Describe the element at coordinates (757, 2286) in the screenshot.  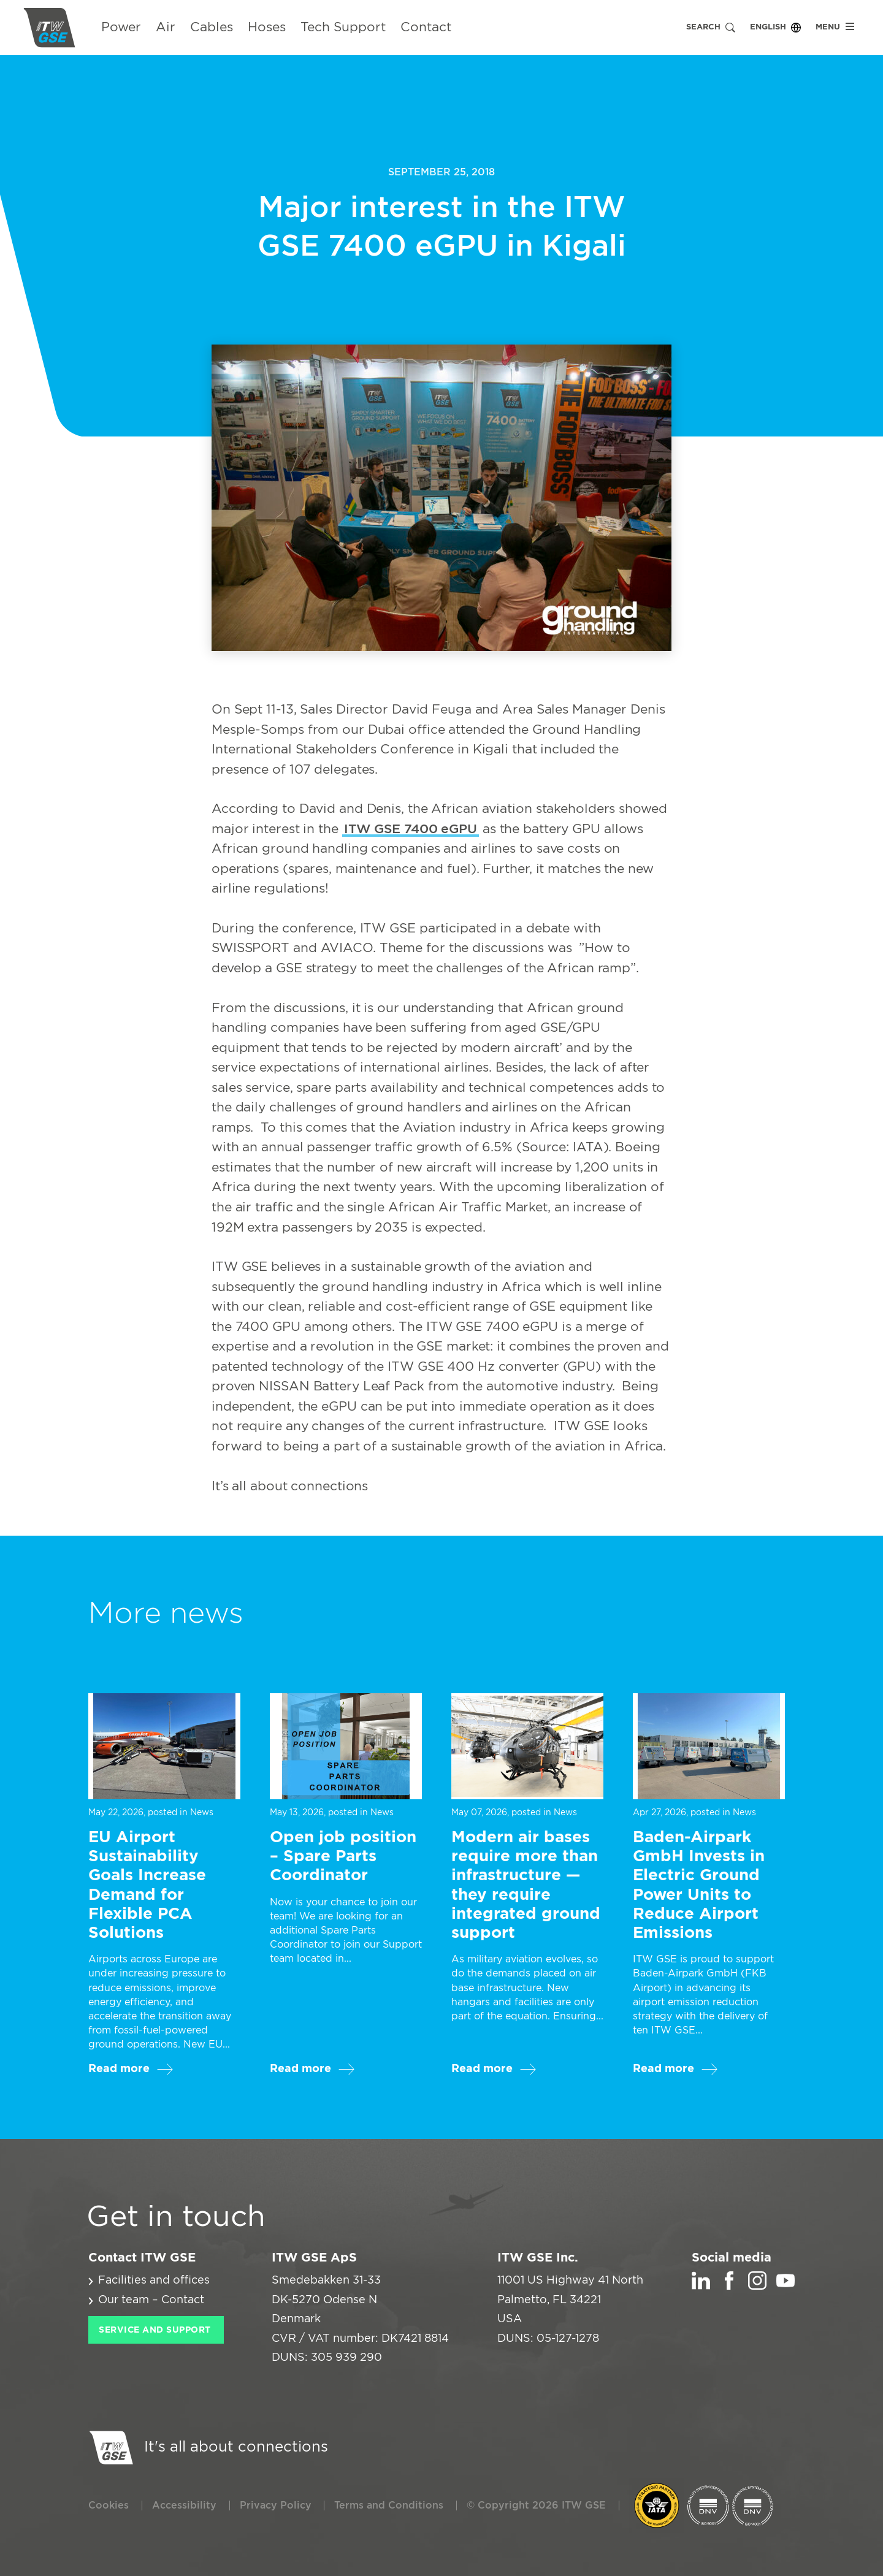
I see `[Instagram]` at that location.